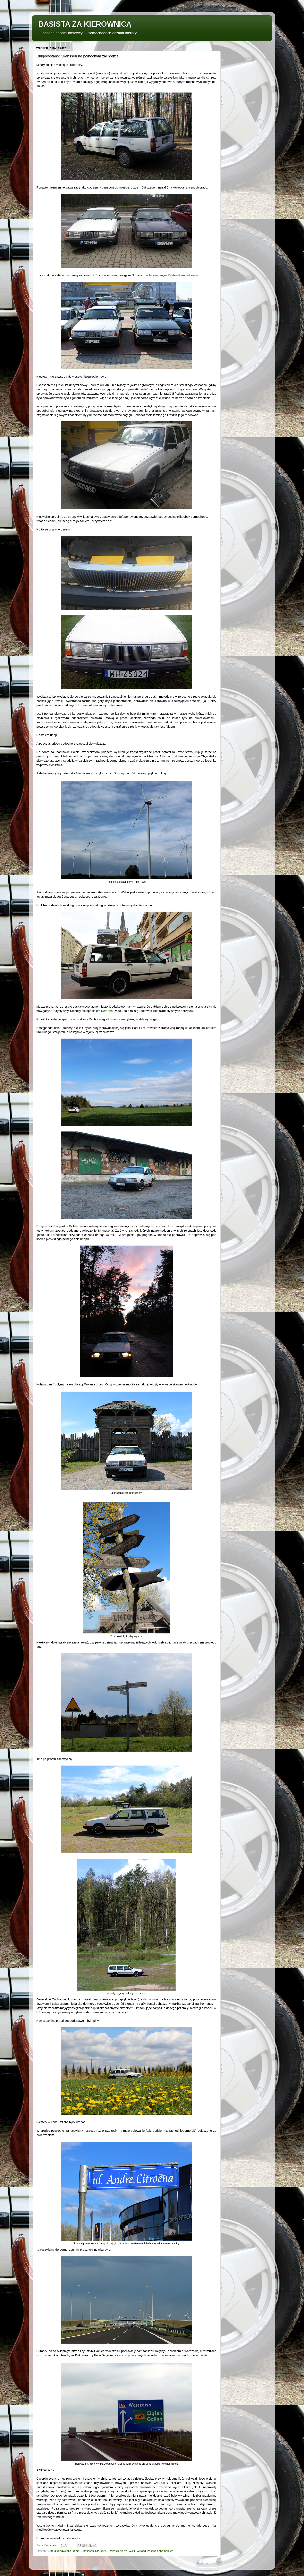 The height and width of the screenshot is (2576, 304). I want to click on Szczecin, so click(113, 2550).